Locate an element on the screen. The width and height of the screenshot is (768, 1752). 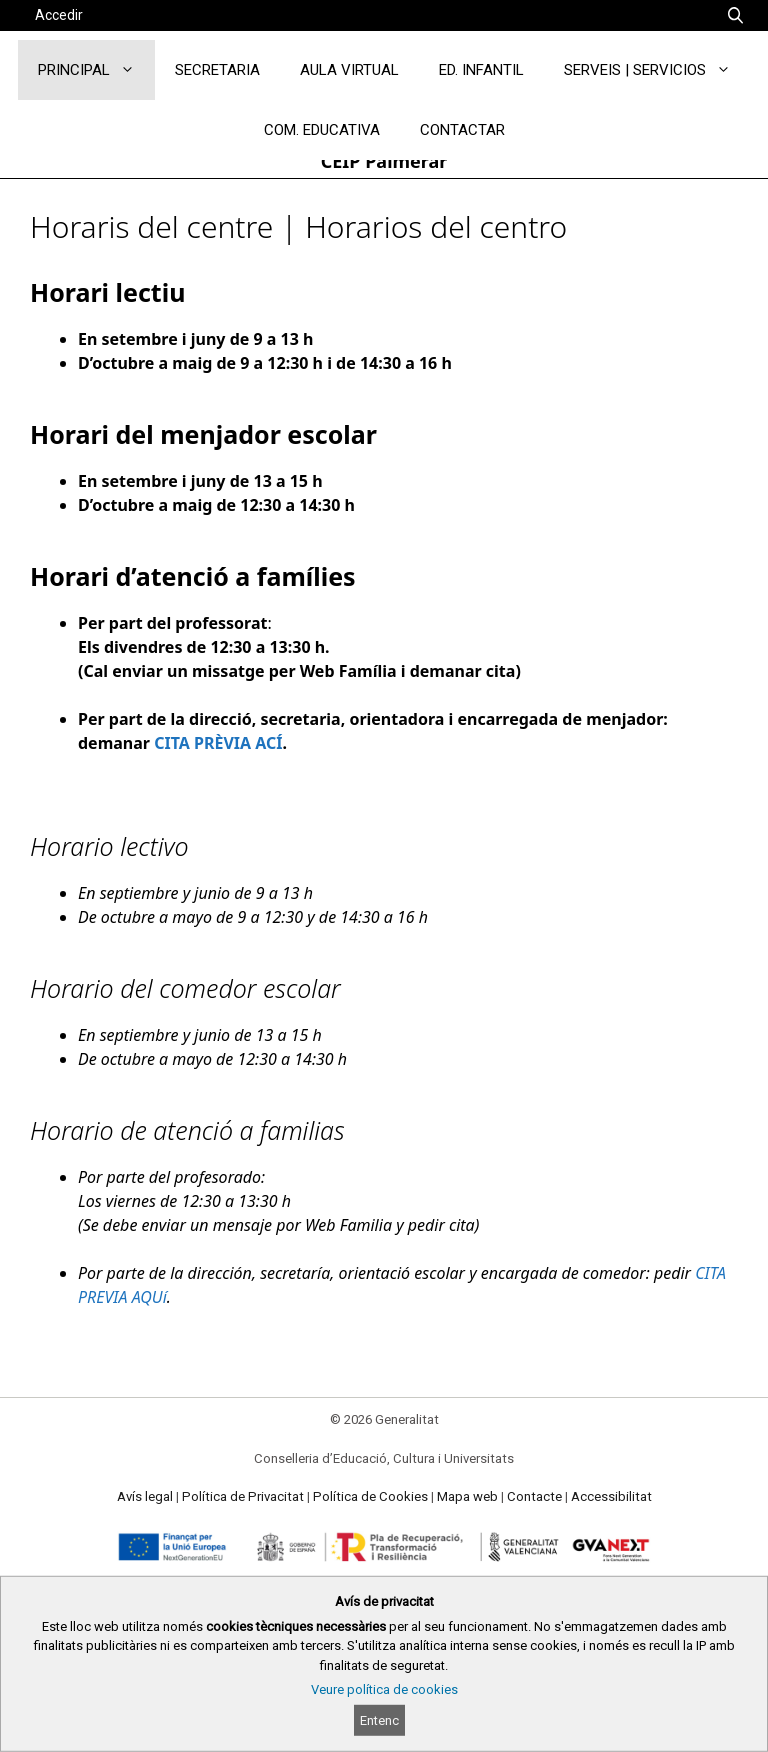
SECRETARIA is located at coordinates (217, 70).